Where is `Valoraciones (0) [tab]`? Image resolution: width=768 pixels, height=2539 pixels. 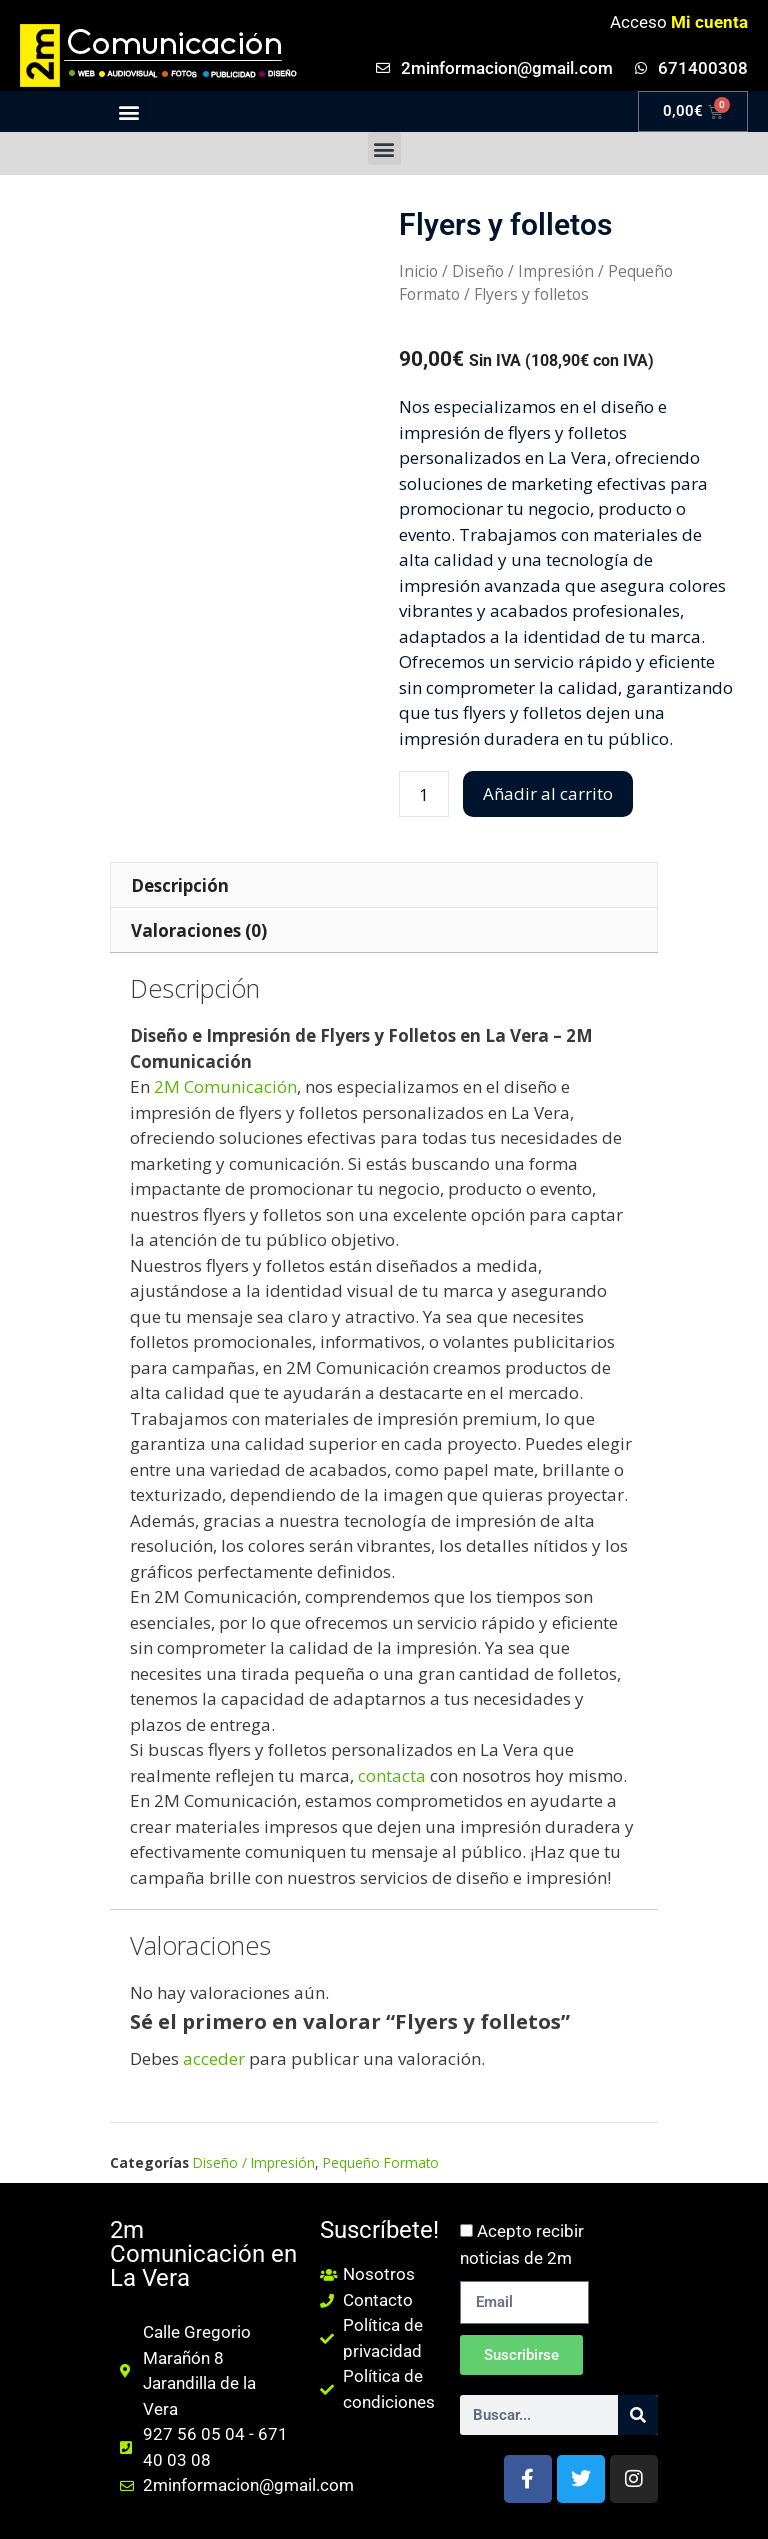
Valoraciones (0) [tab] is located at coordinates (199, 930).